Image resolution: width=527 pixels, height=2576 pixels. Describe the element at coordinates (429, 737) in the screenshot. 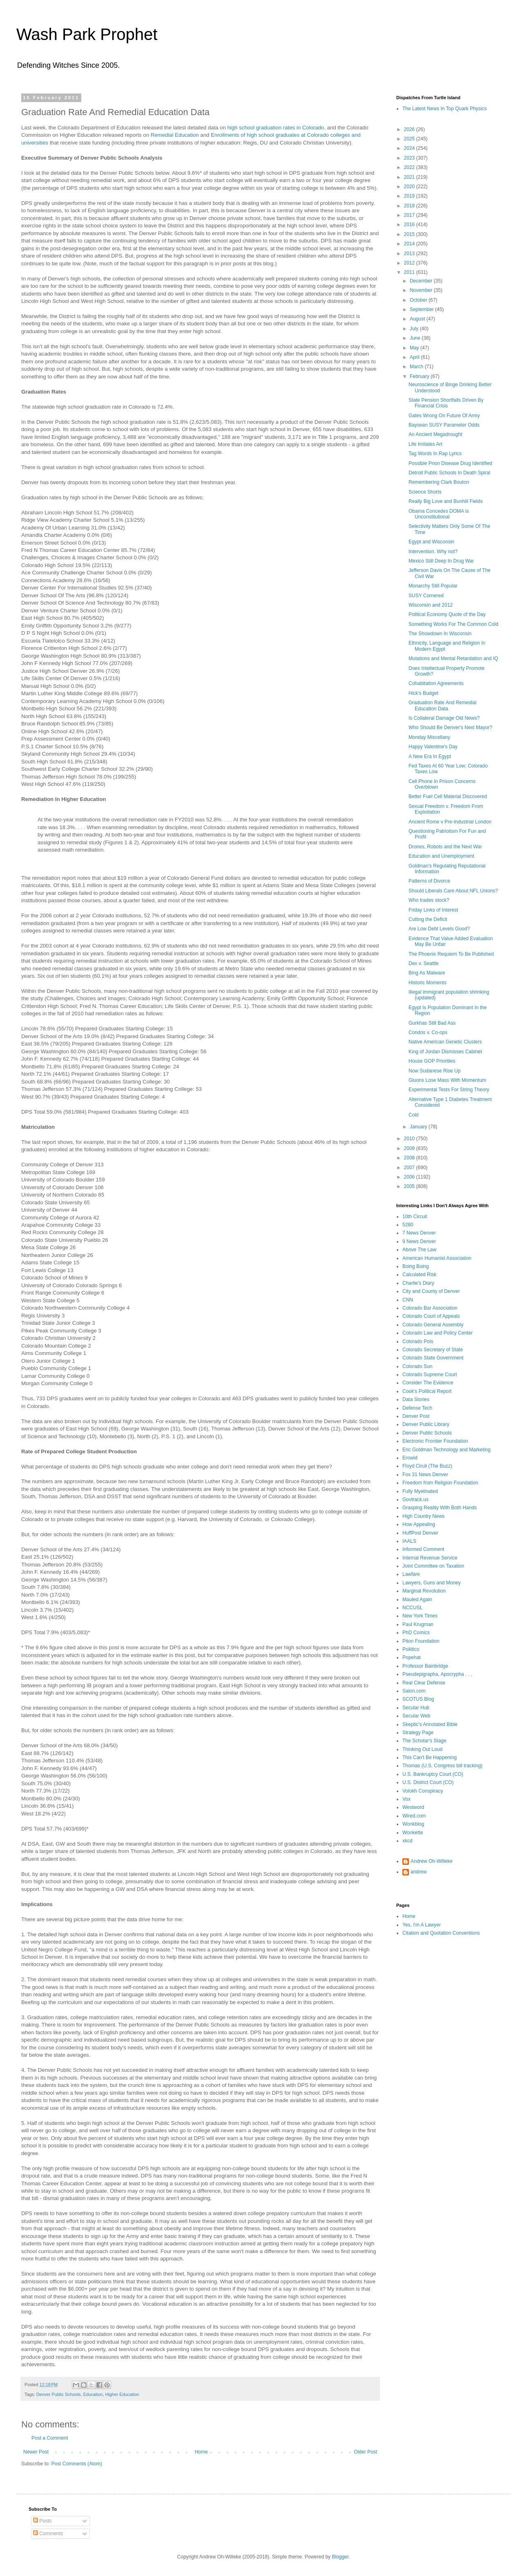

I see `Monday Miscellany` at that location.